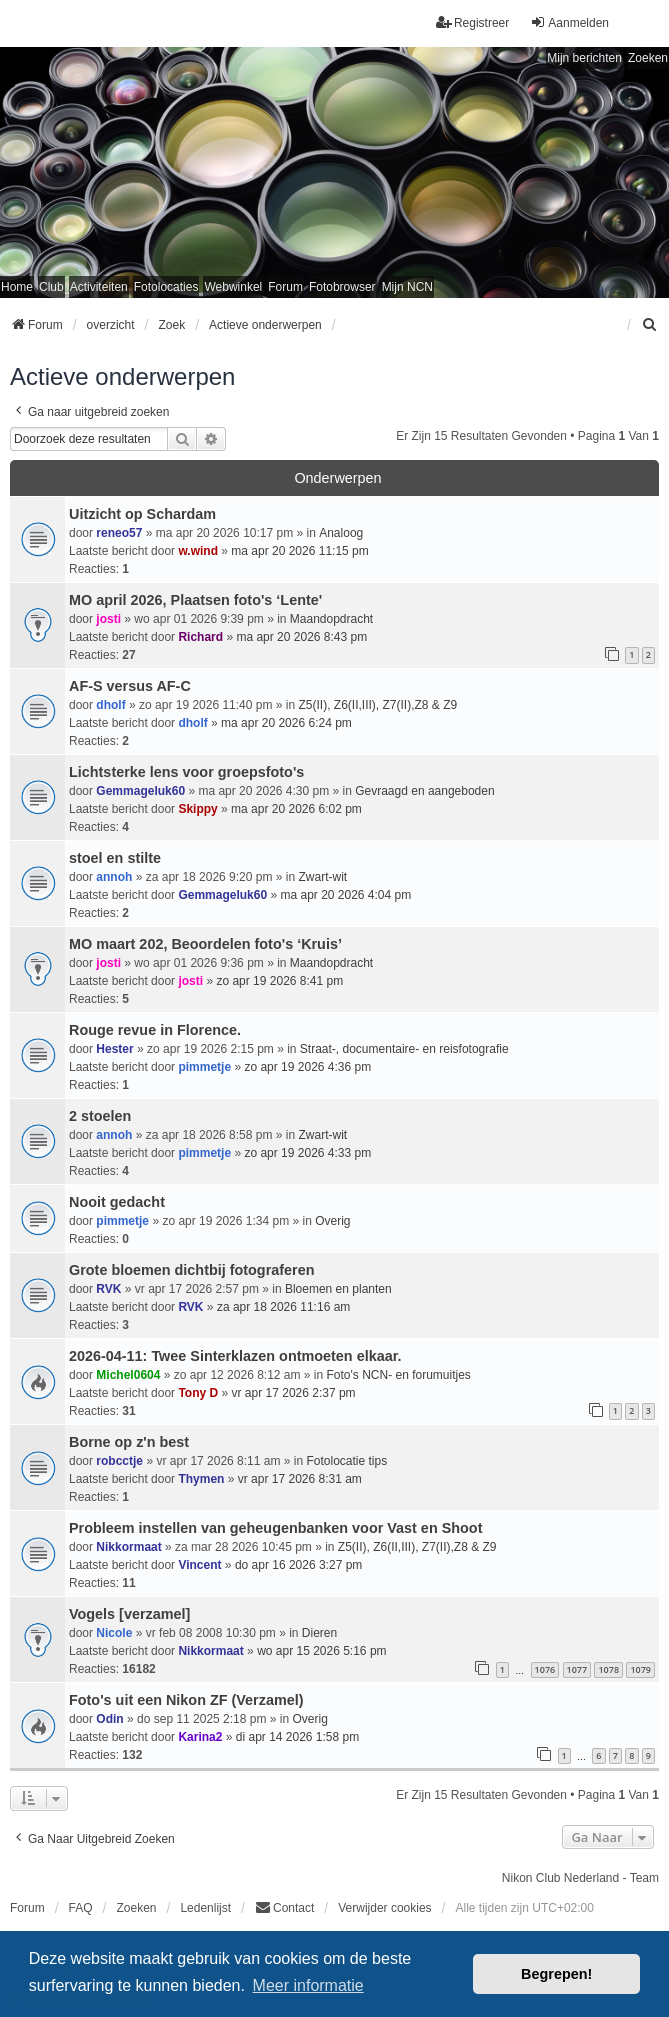  I want to click on Analoog, so click(341, 533).